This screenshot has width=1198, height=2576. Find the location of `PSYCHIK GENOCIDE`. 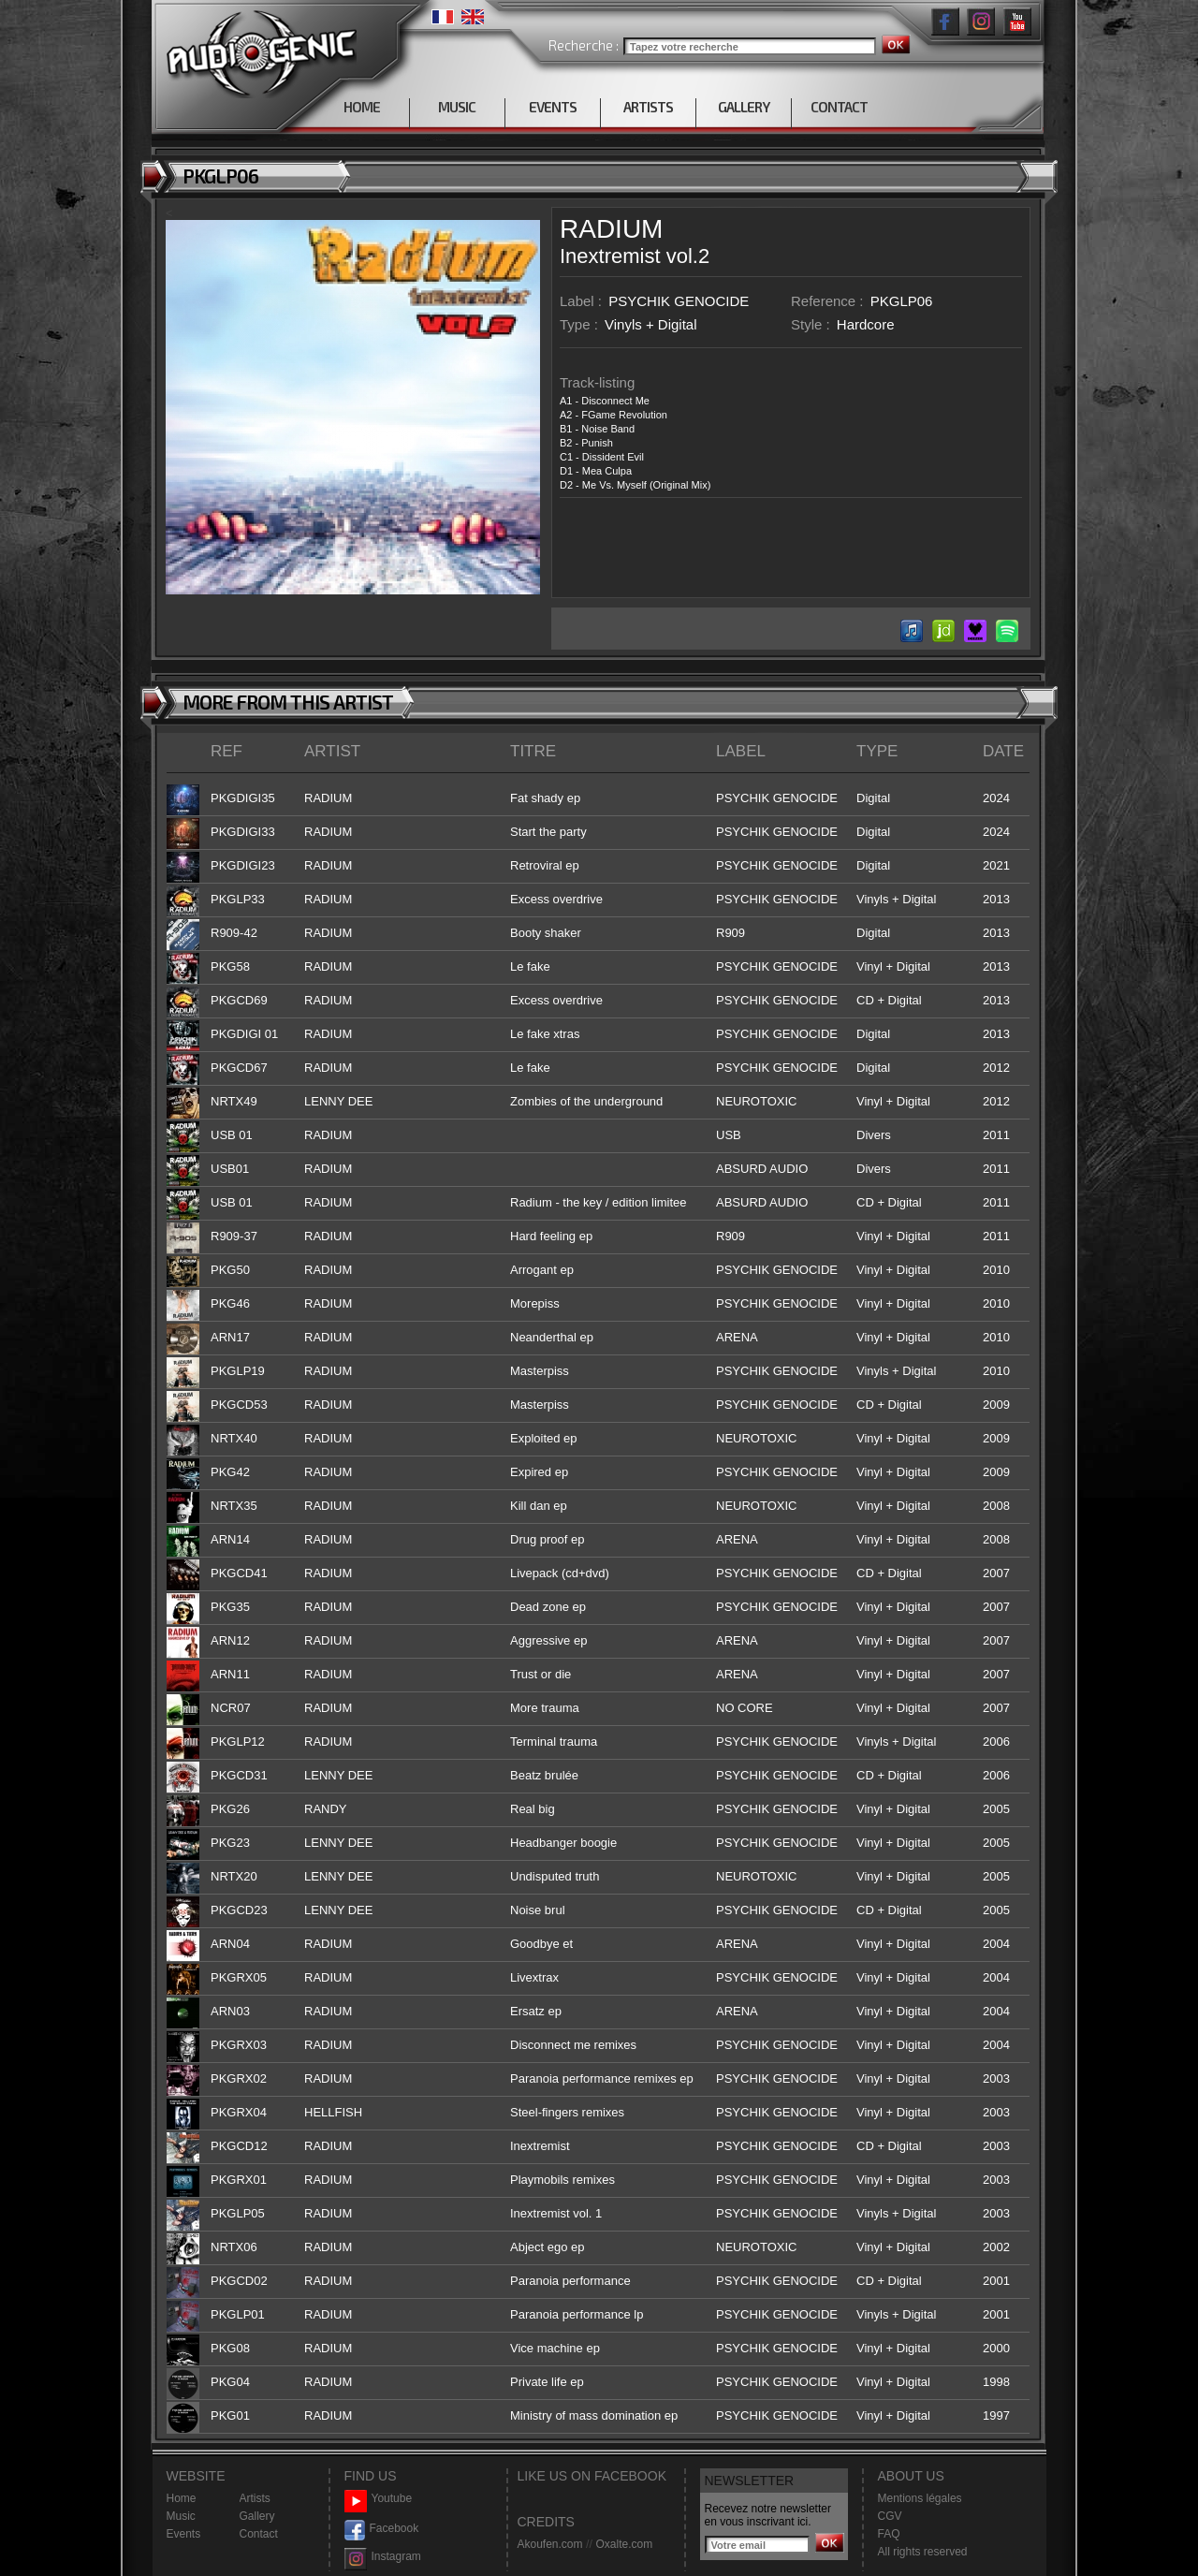

PSYCHIK GENOCIDE is located at coordinates (678, 301).